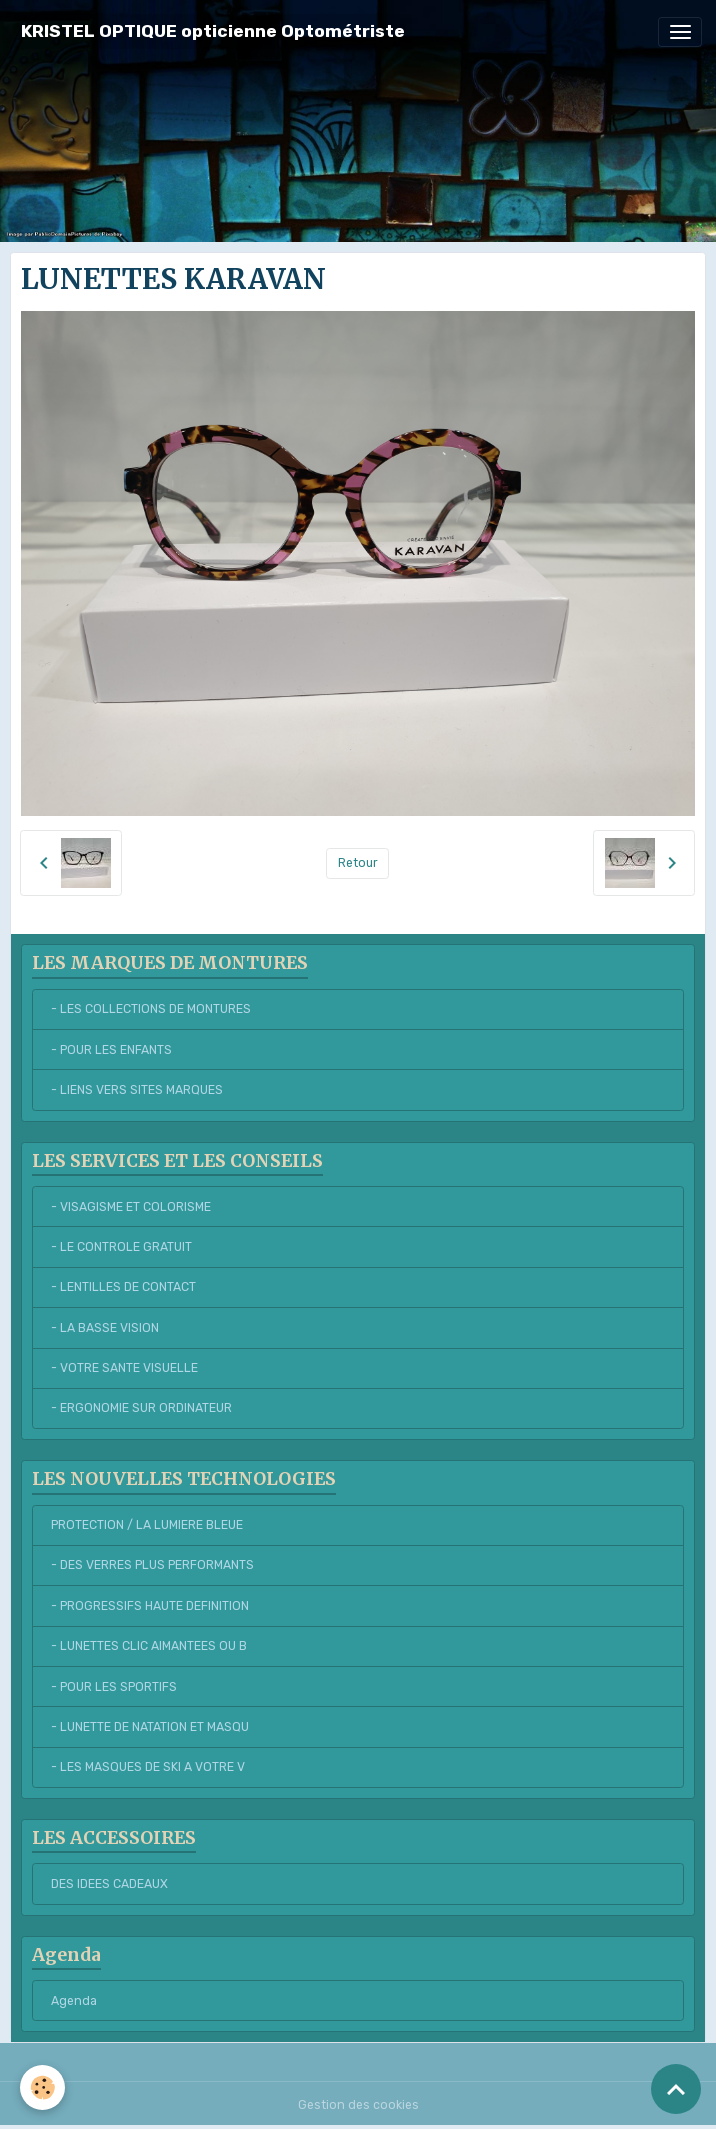 The height and width of the screenshot is (2129, 716). Describe the element at coordinates (123, 1287) in the screenshot. I see `- LENTILLES DE CONTACT` at that location.